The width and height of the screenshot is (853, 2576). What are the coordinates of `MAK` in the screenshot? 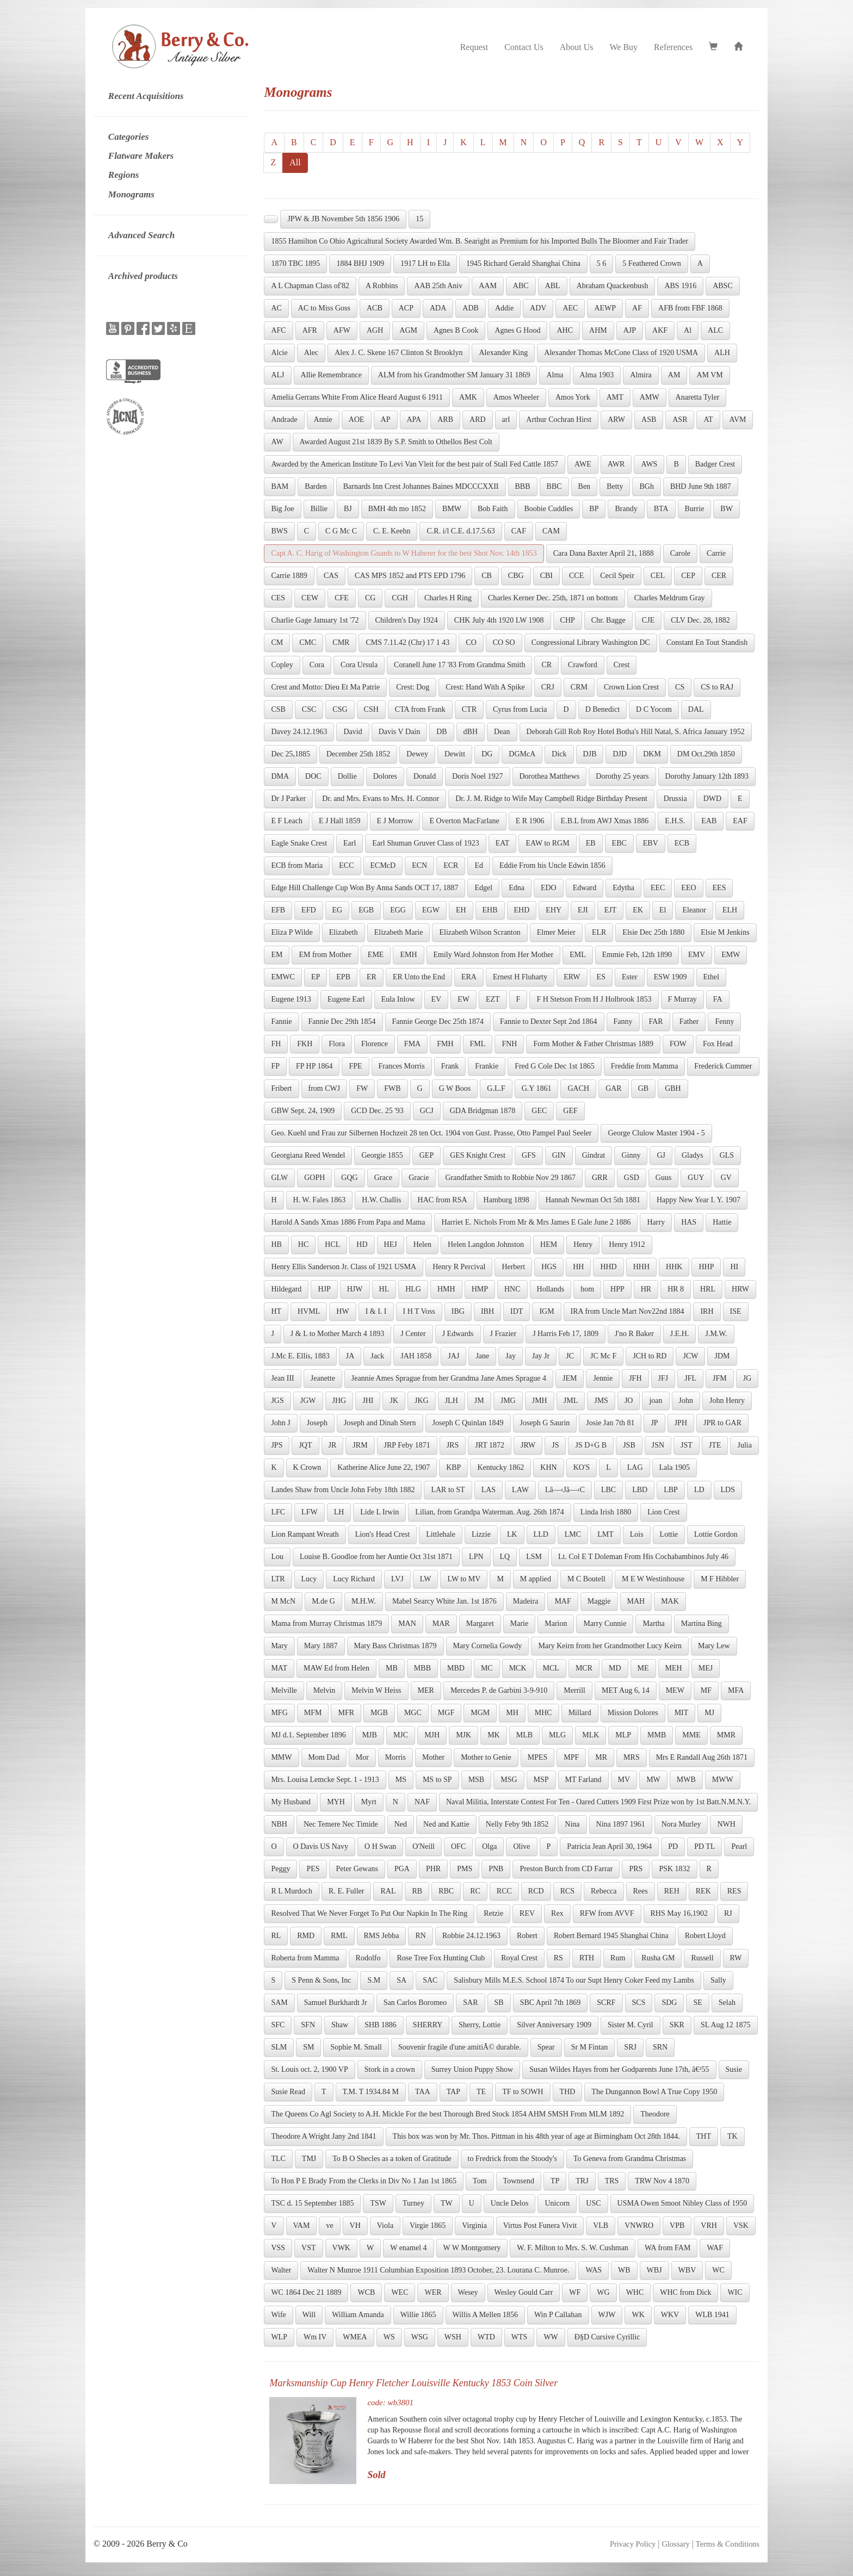 It's located at (670, 1601).